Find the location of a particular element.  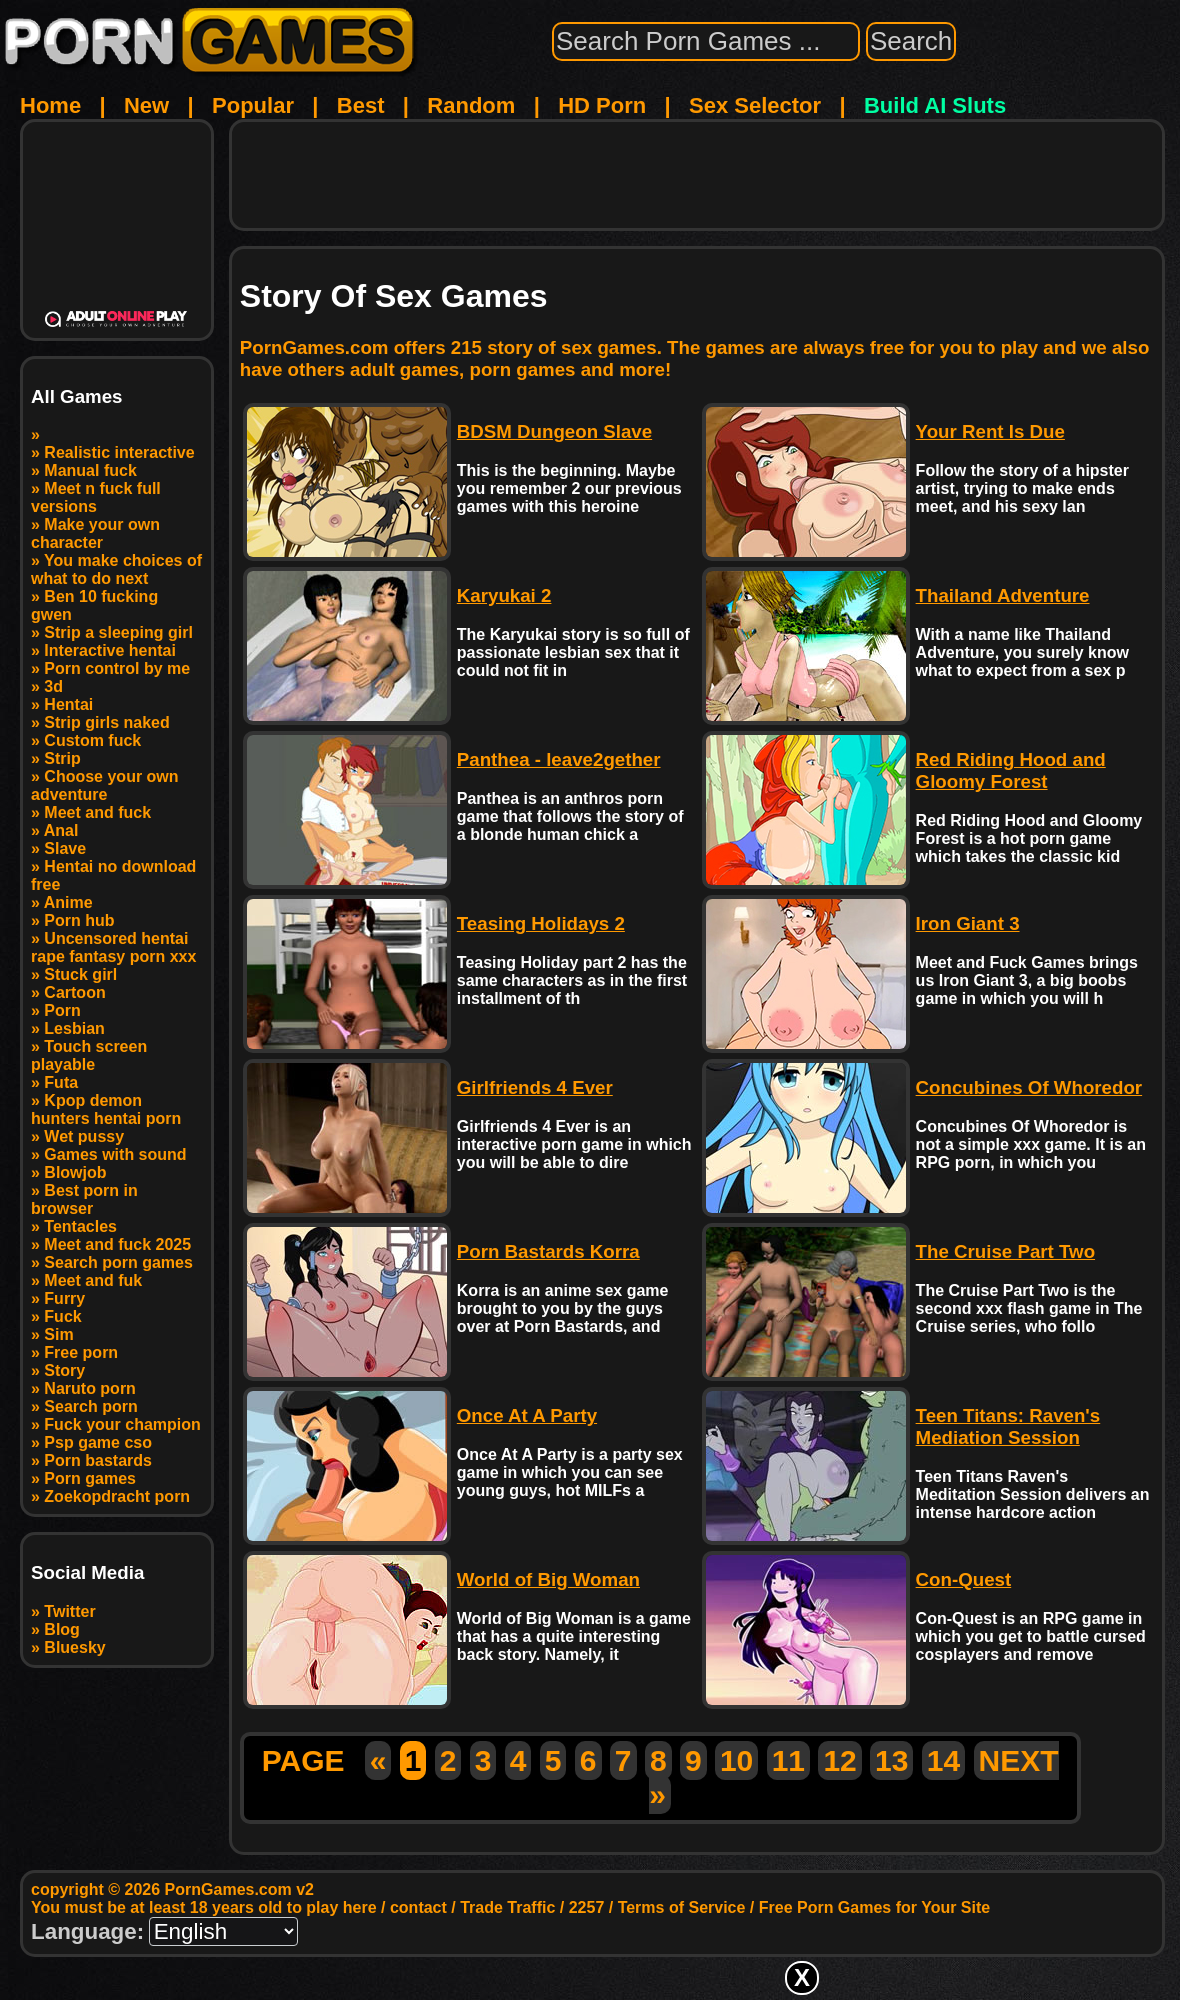

Fuck is located at coordinates (62, 1316).